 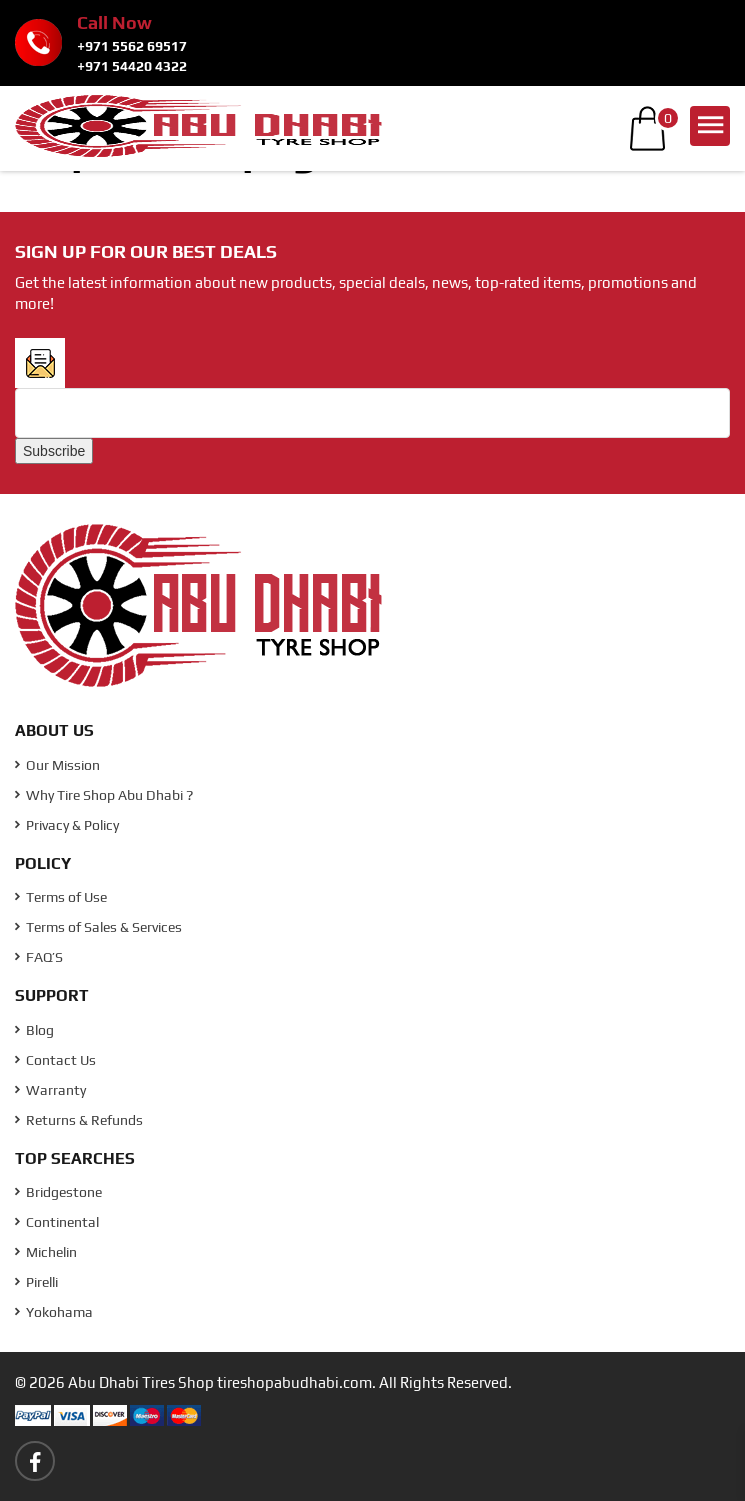 What do you see at coordinates (79, 1120) in the screenshot?
I see `Returns & Refunds` at bounding box center [79, 1120].